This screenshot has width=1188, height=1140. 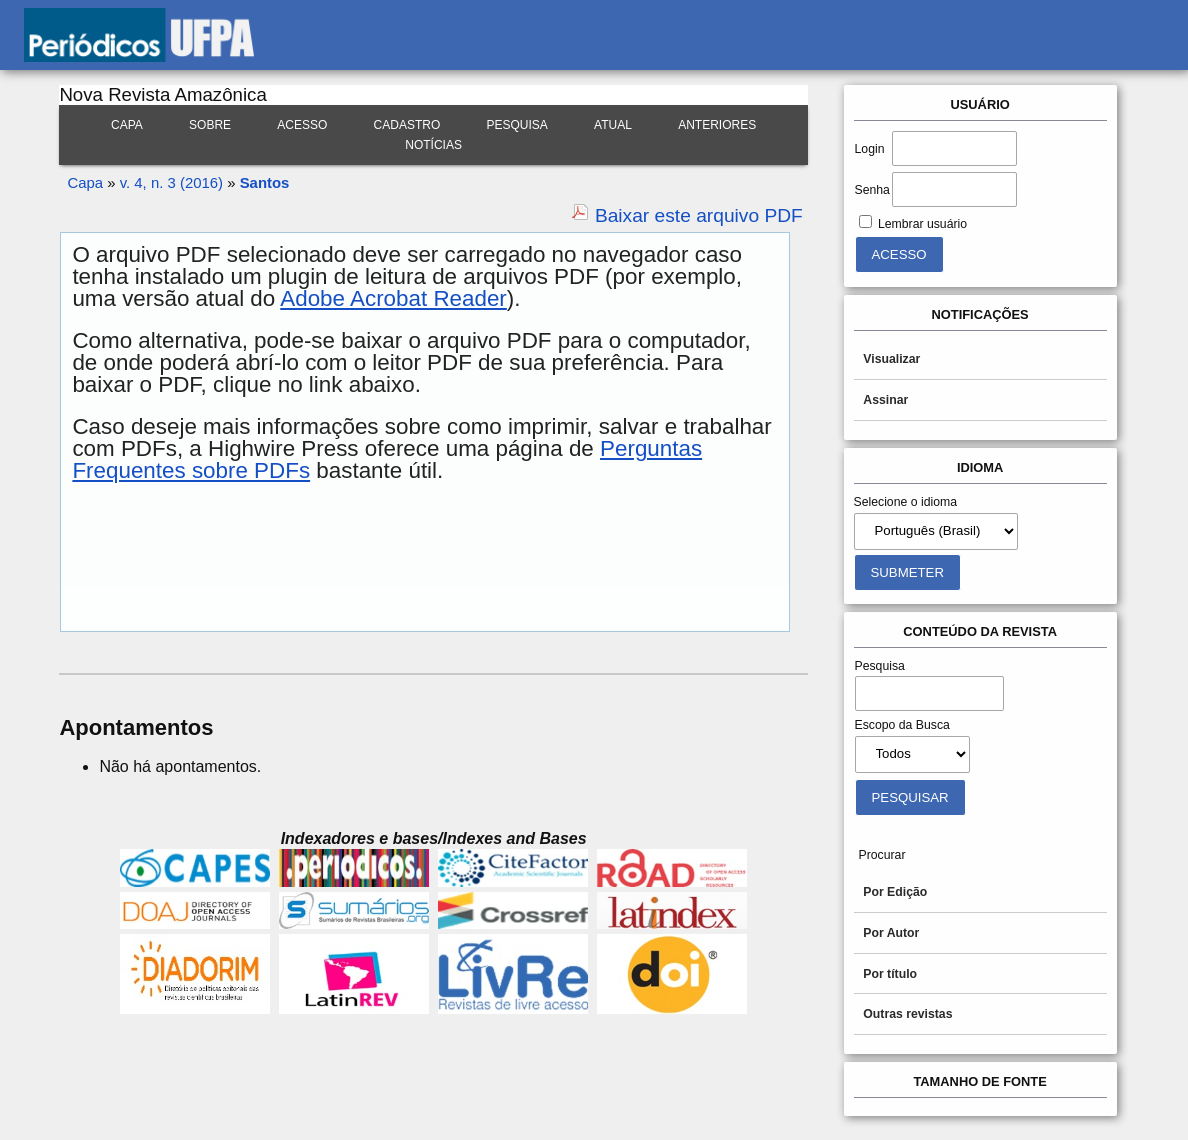 I want to click on Pesquisa, so click(x=517, y=125).